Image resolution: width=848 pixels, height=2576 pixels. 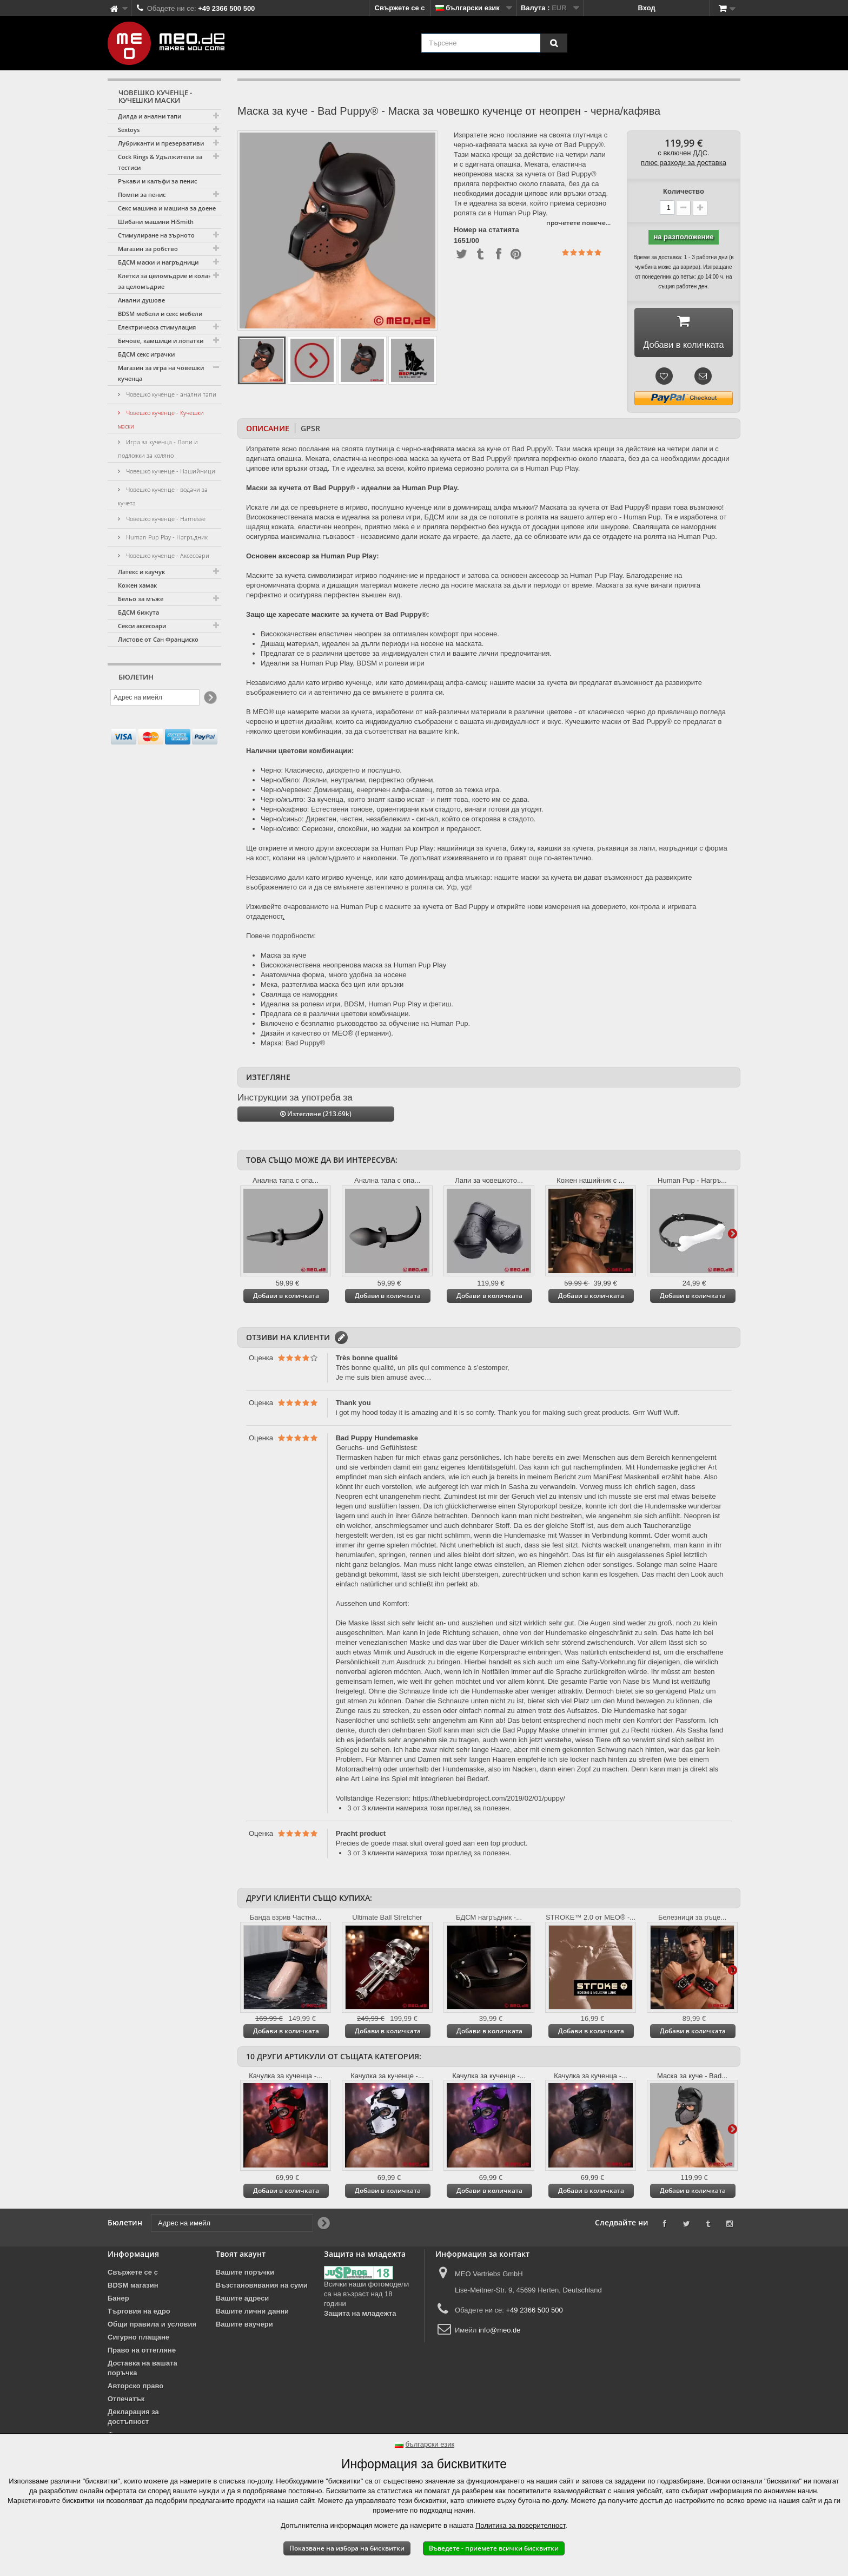 I want to click on Игра за кученца - Лапи и подложки за коляно, so click(x=158, y=448).